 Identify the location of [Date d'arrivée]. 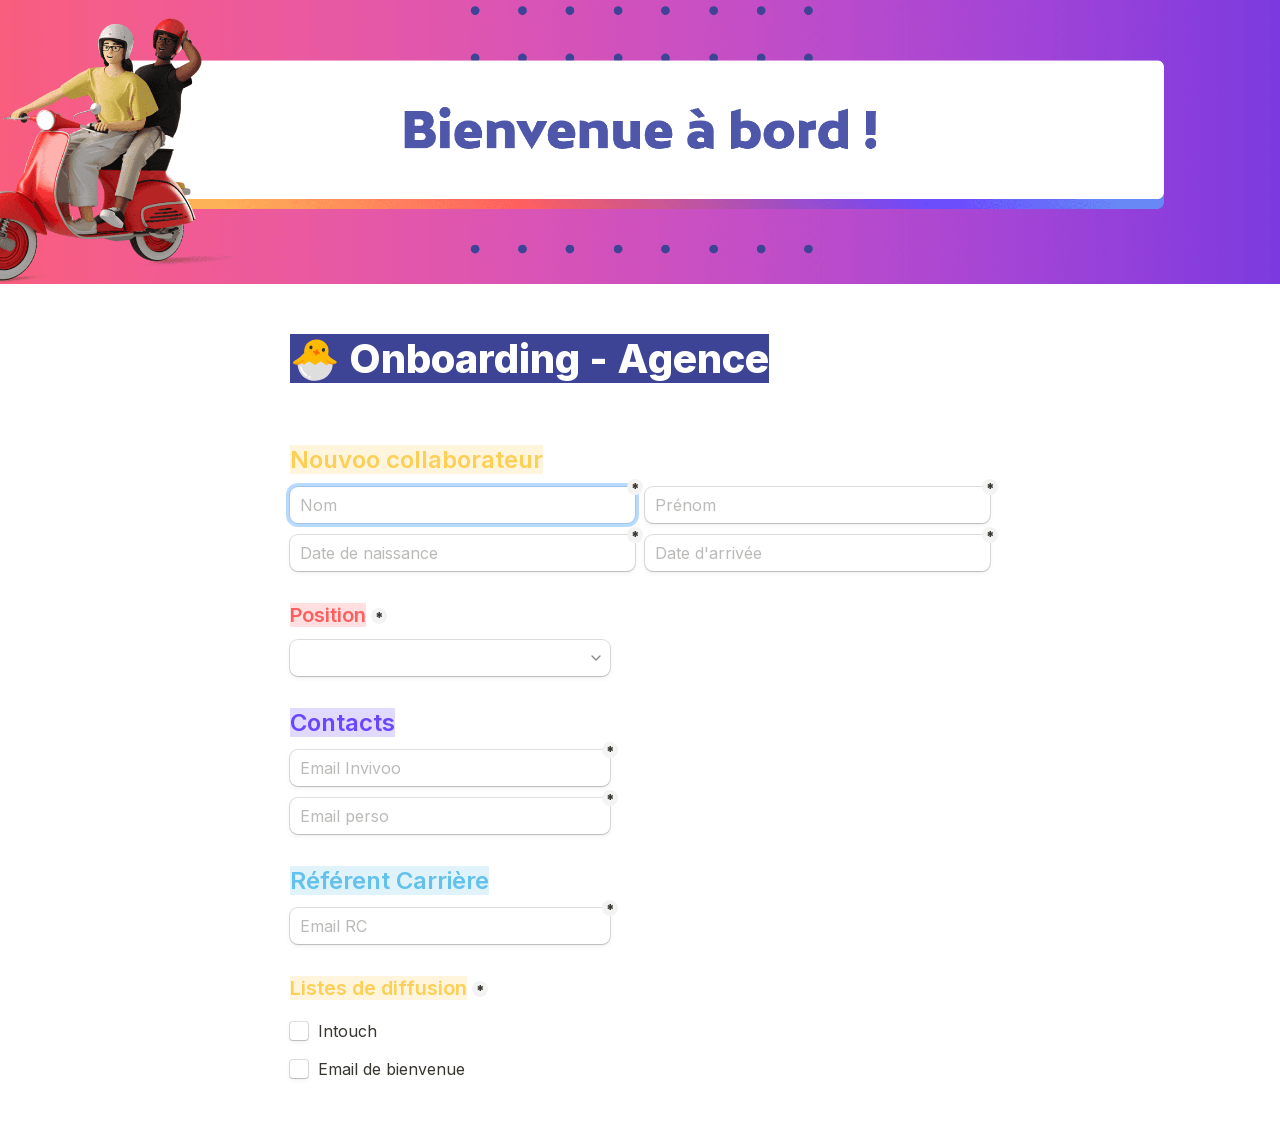
(817, 553).